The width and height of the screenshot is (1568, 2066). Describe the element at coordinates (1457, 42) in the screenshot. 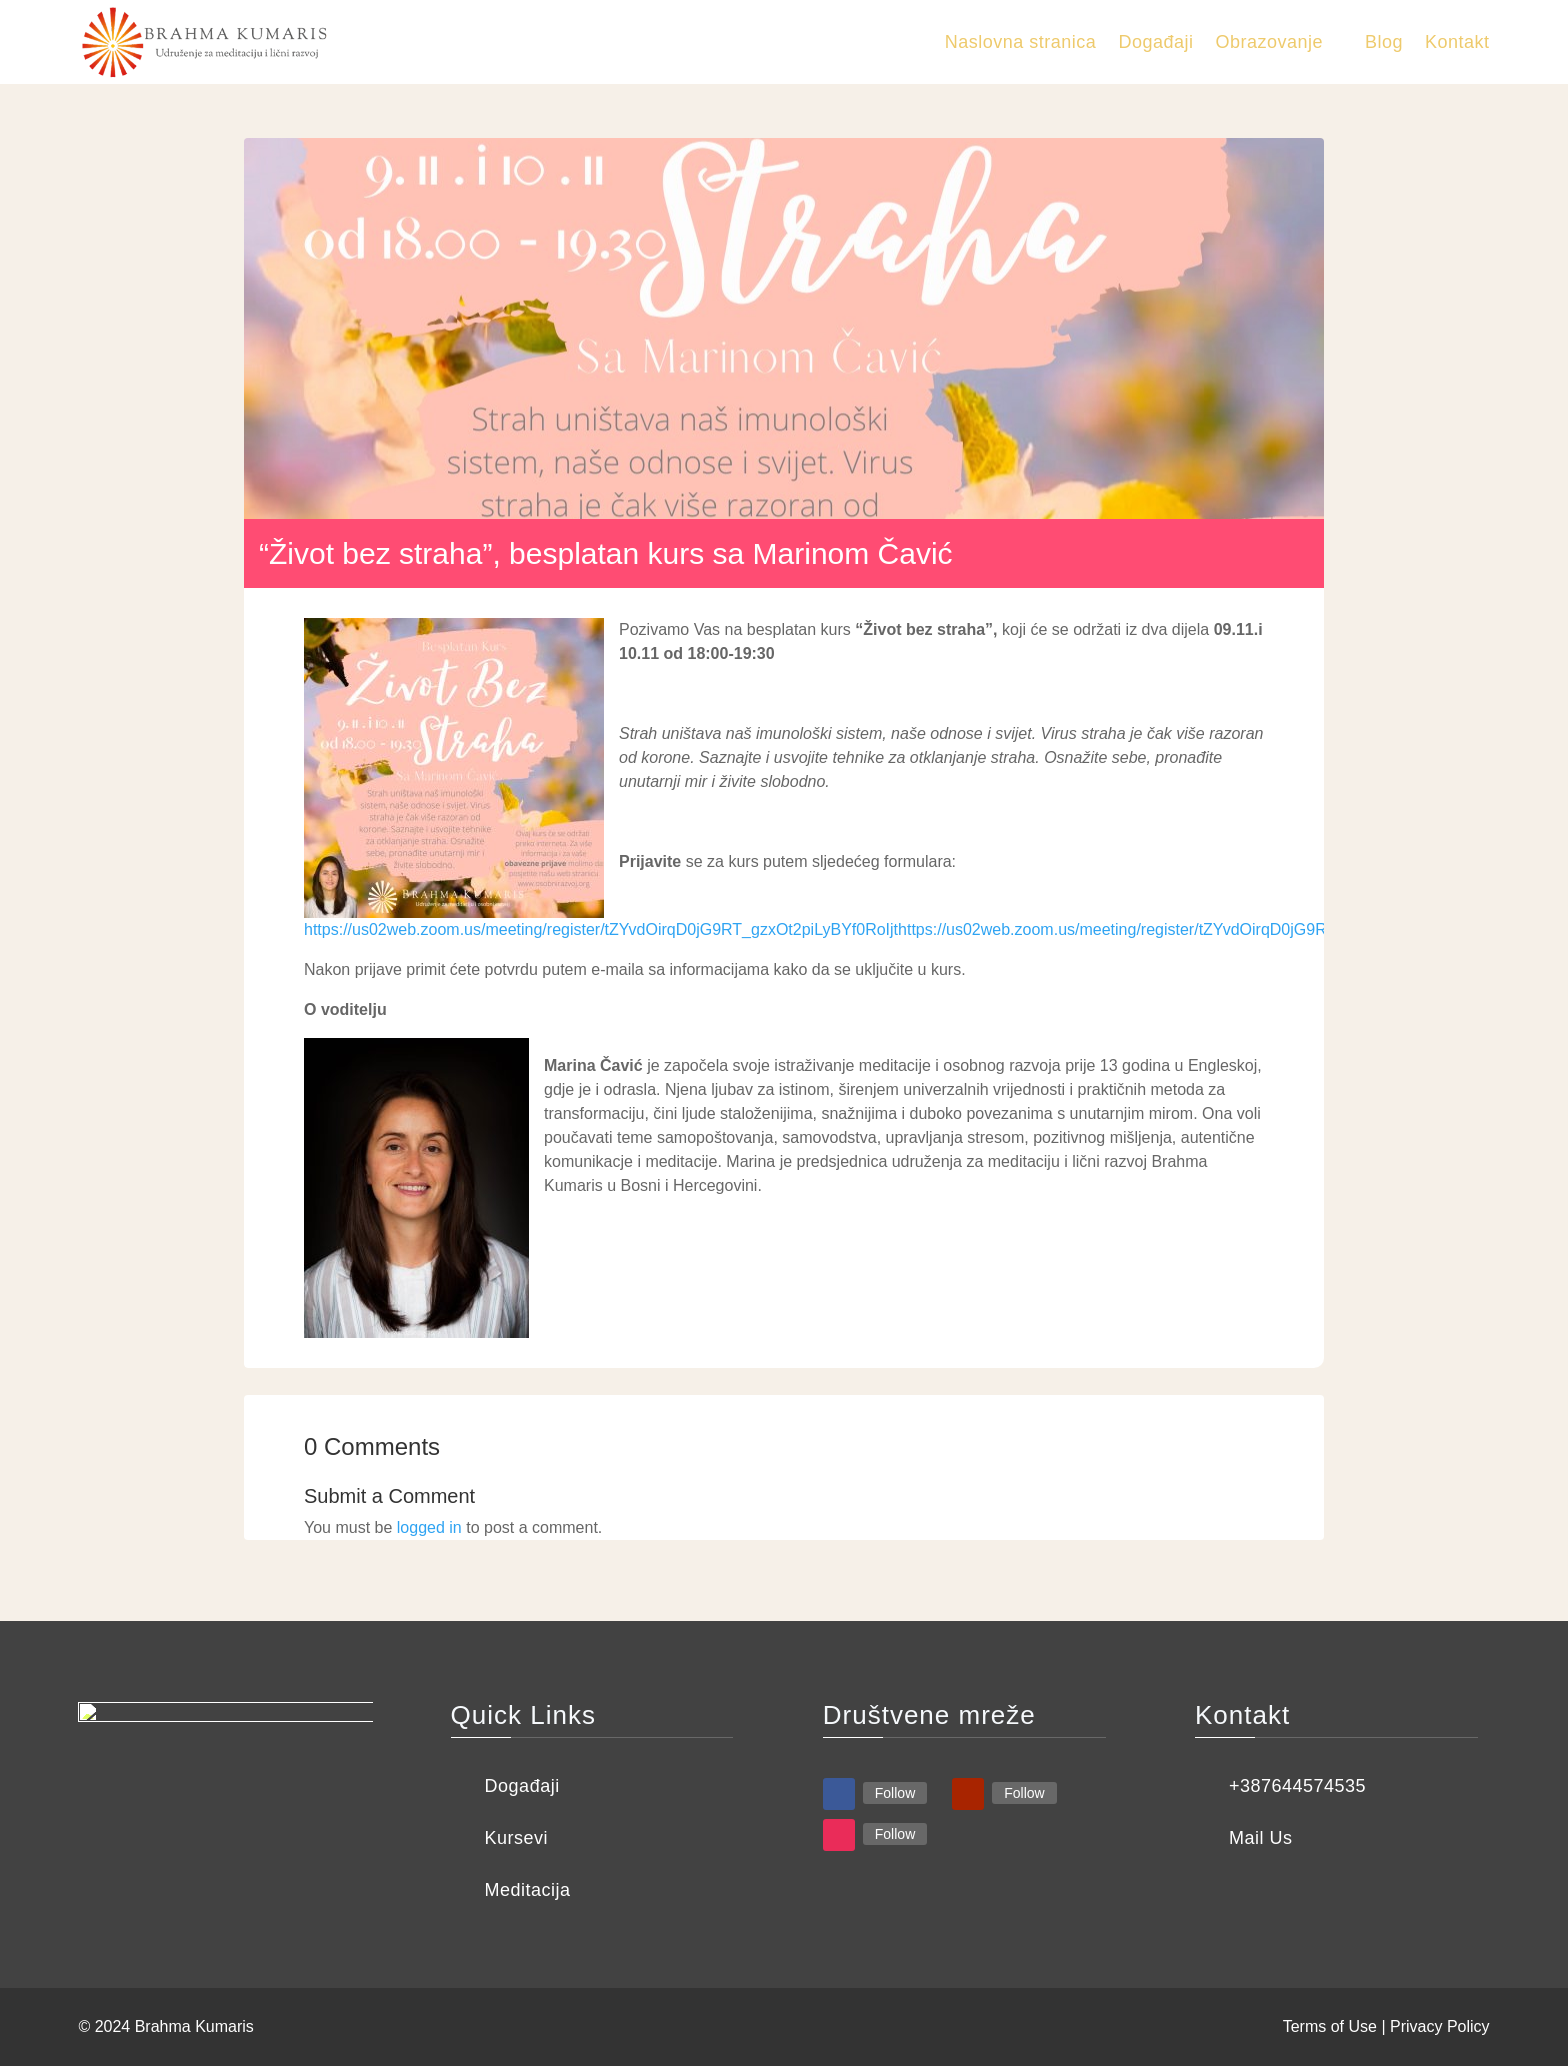

I see `Kontakt` at that location.